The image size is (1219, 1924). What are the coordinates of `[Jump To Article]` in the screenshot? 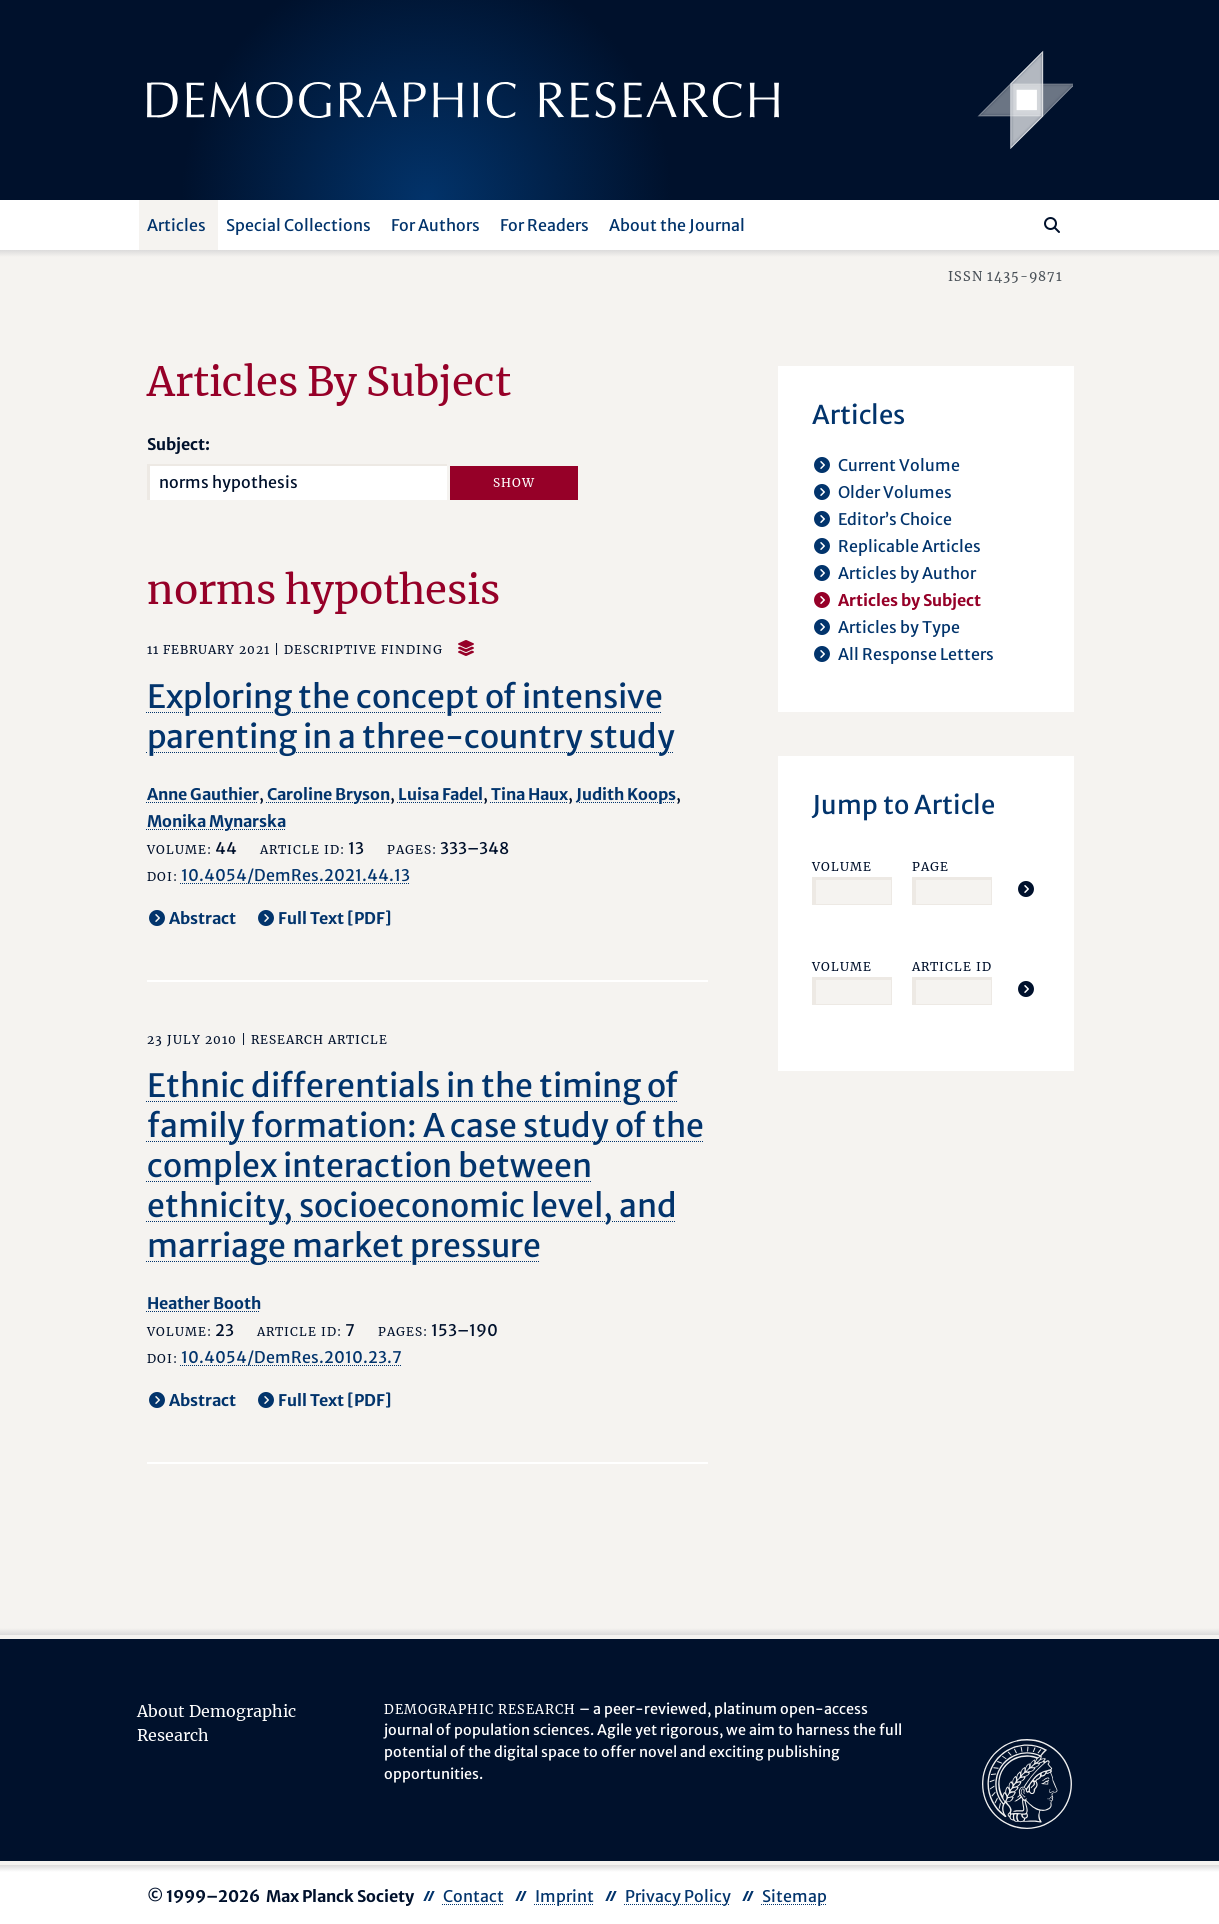 It's located at (1026, 889).